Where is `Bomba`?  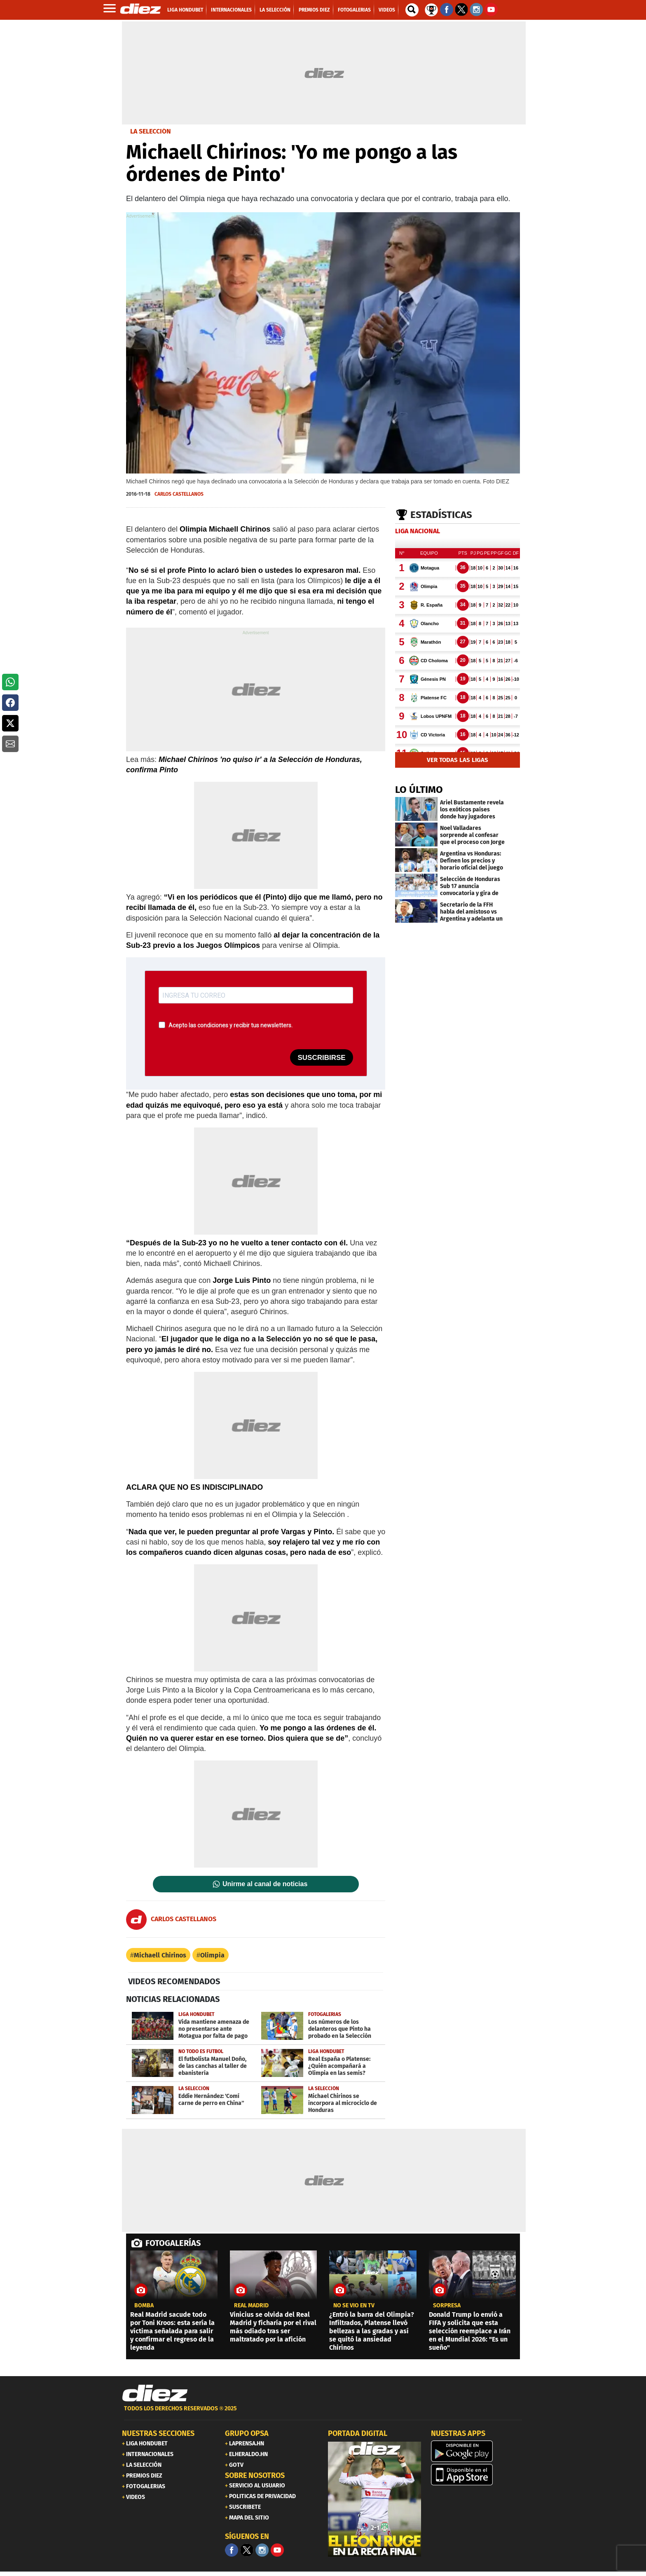 Bomba is located at coordinates (144, 2306).